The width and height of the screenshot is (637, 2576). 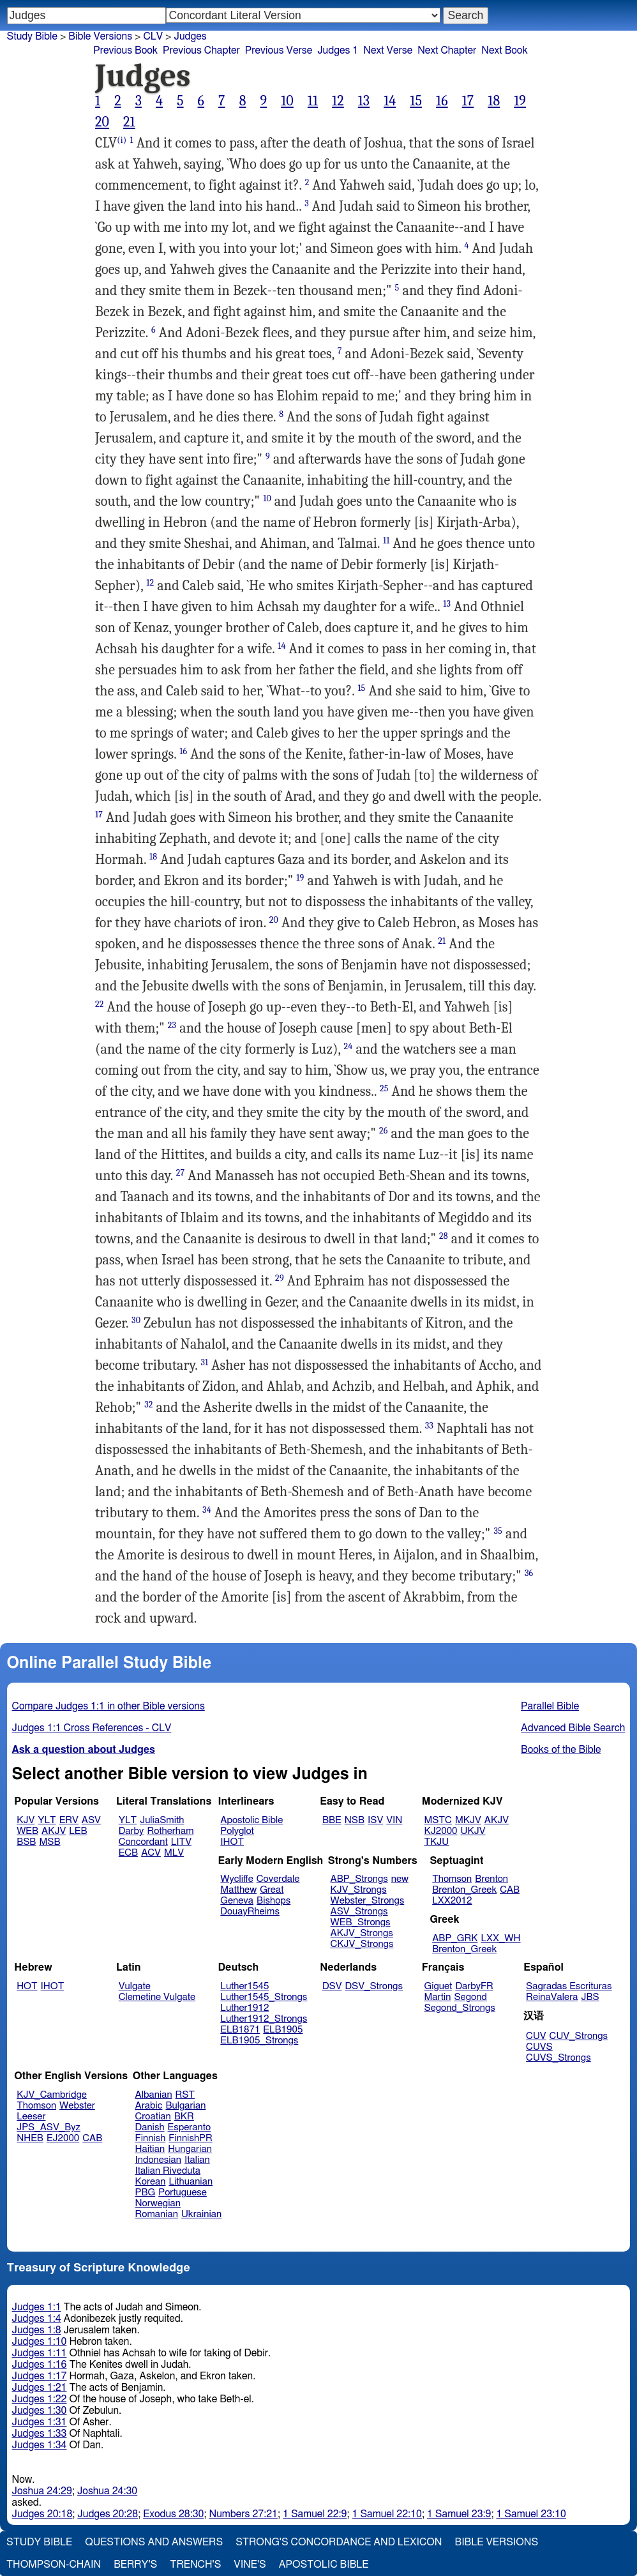 I want to click on Parallel Bible, so click(x=550, y=1706).